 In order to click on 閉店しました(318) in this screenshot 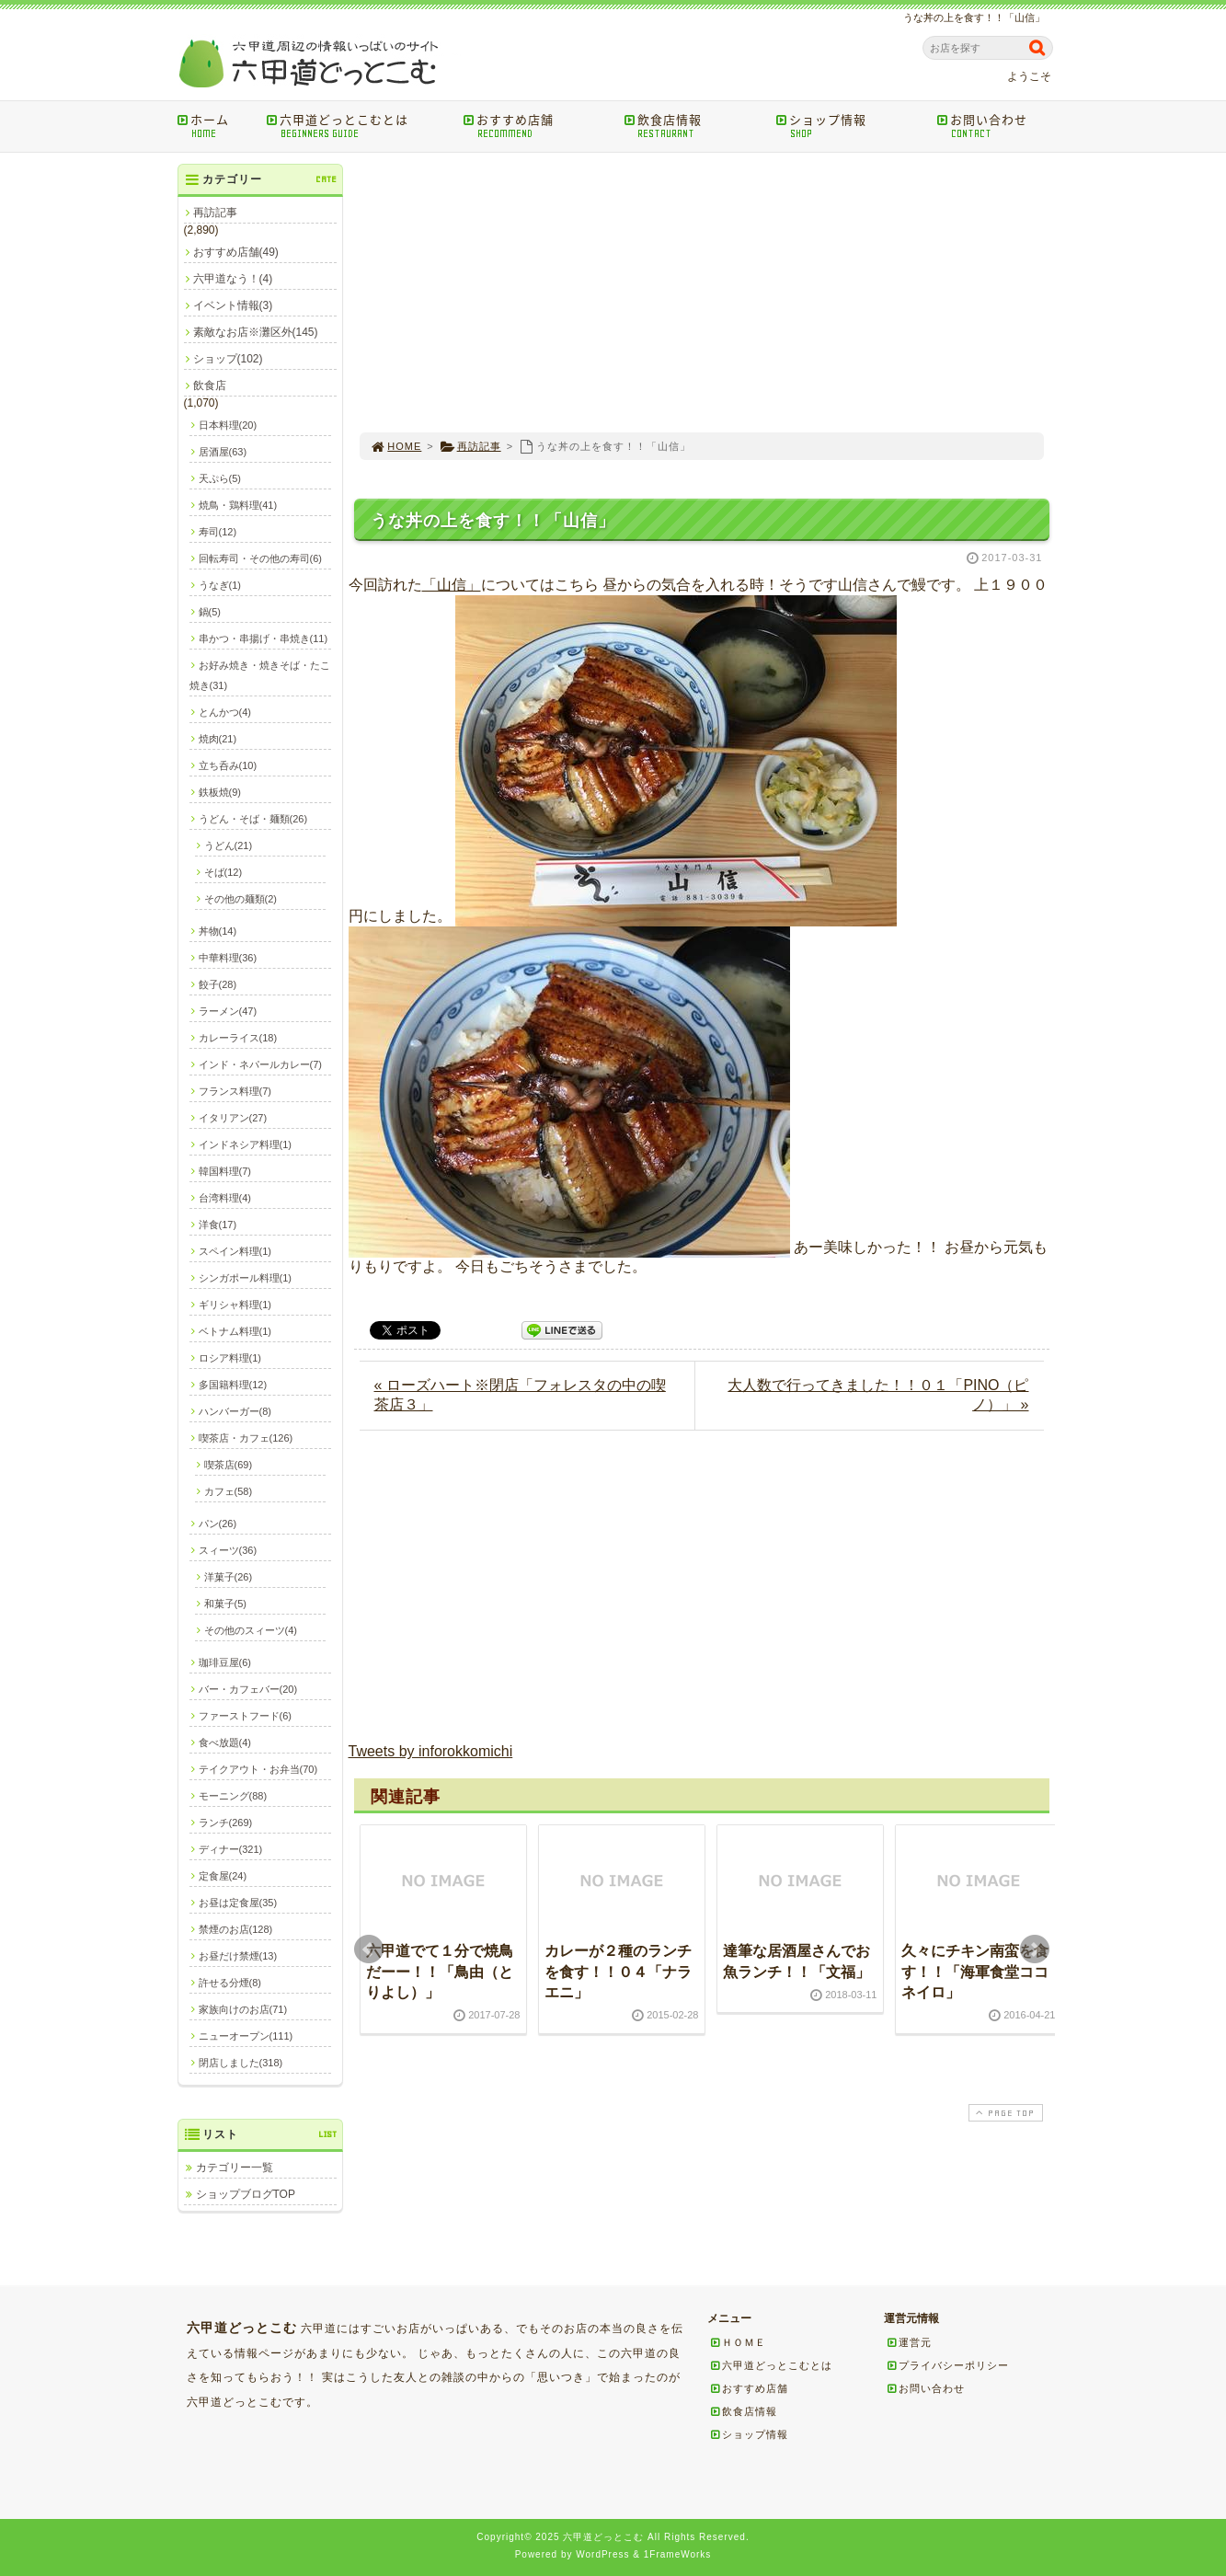, I will do `click(241, 2062)`.